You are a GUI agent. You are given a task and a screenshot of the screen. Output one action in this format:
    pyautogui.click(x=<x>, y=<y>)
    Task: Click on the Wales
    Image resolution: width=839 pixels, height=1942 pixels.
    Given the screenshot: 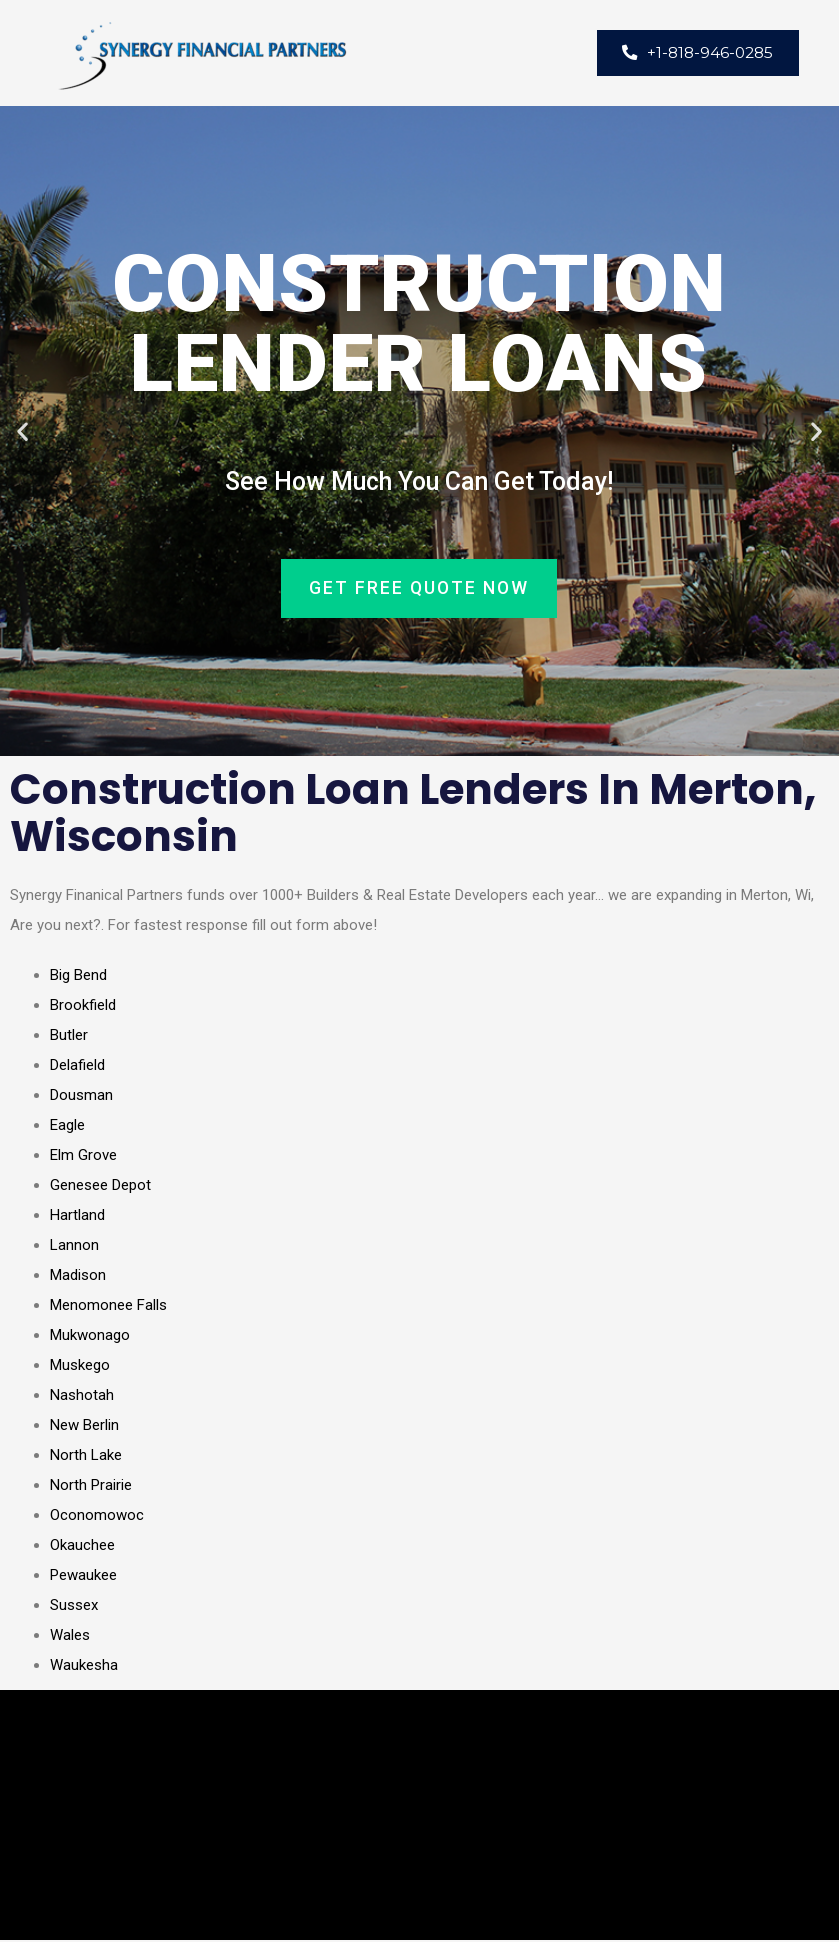 What is the action you would take?
    pyautogui.click(x=70, y=1637)
    